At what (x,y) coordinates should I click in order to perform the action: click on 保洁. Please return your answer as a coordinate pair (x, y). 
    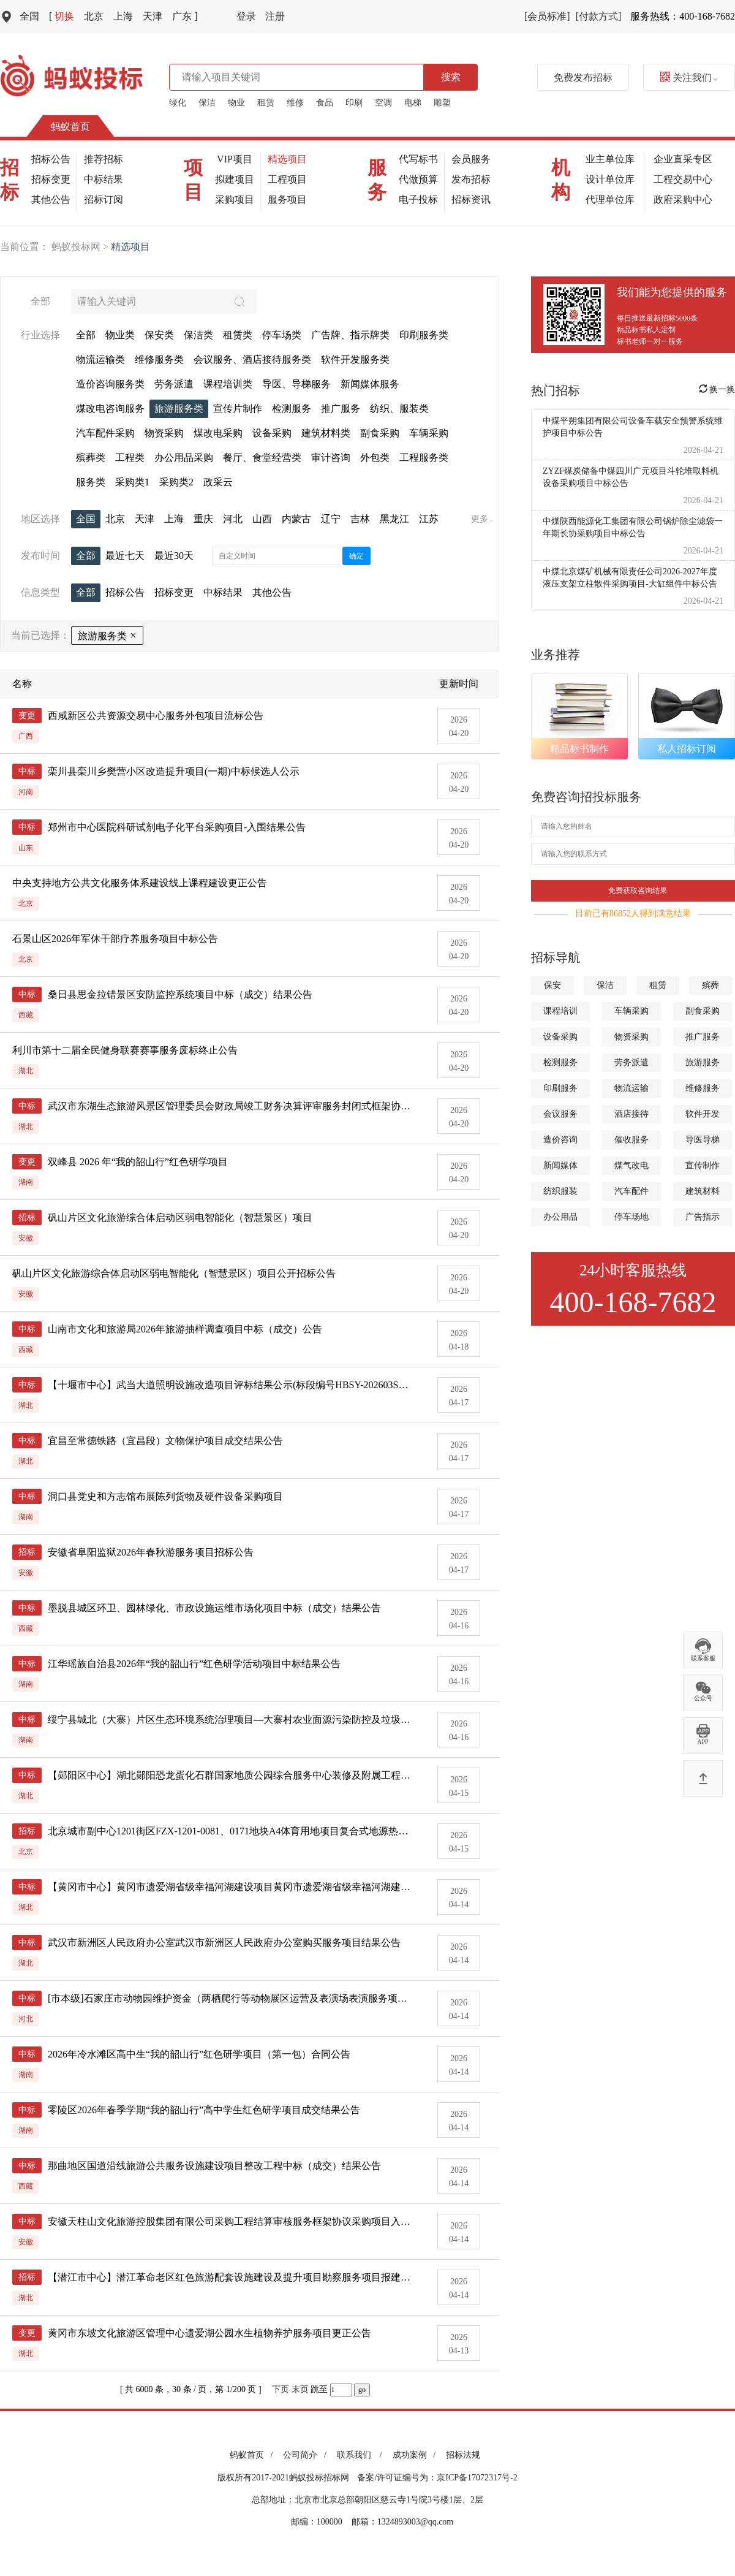
    Looking at the image, I should click on (207, 102).